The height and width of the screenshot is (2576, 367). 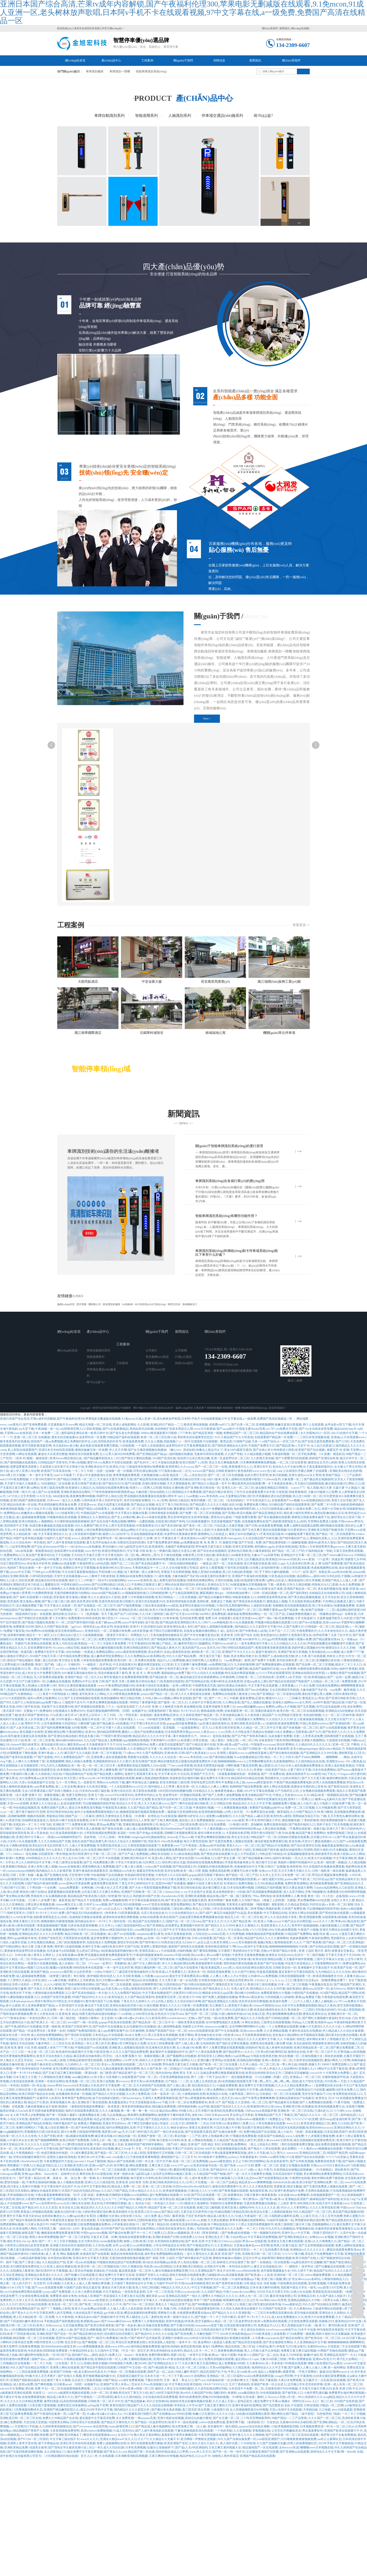 What do you see at coordinates (122, 1921) in the screenshot?
I see `国内在线一区` at bounding box center [122, 1921].